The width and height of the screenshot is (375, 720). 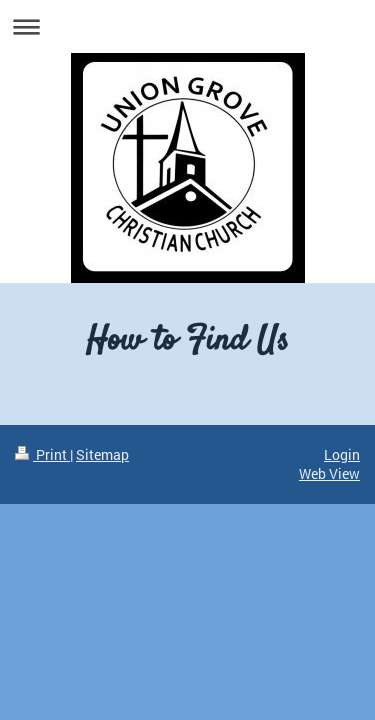 I want to click on Print, so click(x=42, y=454).